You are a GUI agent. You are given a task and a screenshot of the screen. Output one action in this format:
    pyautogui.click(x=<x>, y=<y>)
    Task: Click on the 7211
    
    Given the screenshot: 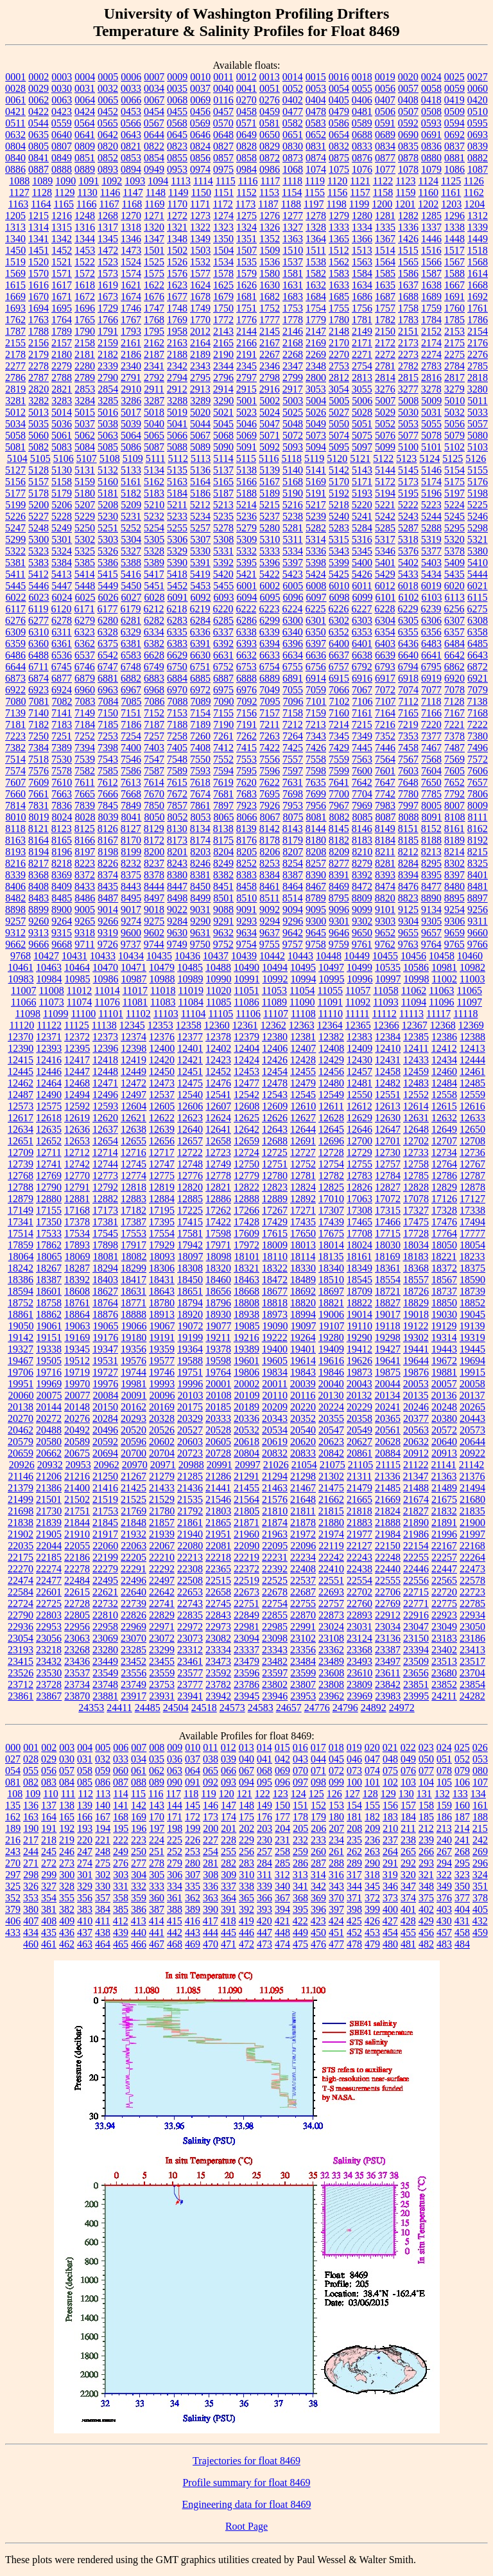 What is the action you would take?
    pyautogui.click(x=269, y=724)
    